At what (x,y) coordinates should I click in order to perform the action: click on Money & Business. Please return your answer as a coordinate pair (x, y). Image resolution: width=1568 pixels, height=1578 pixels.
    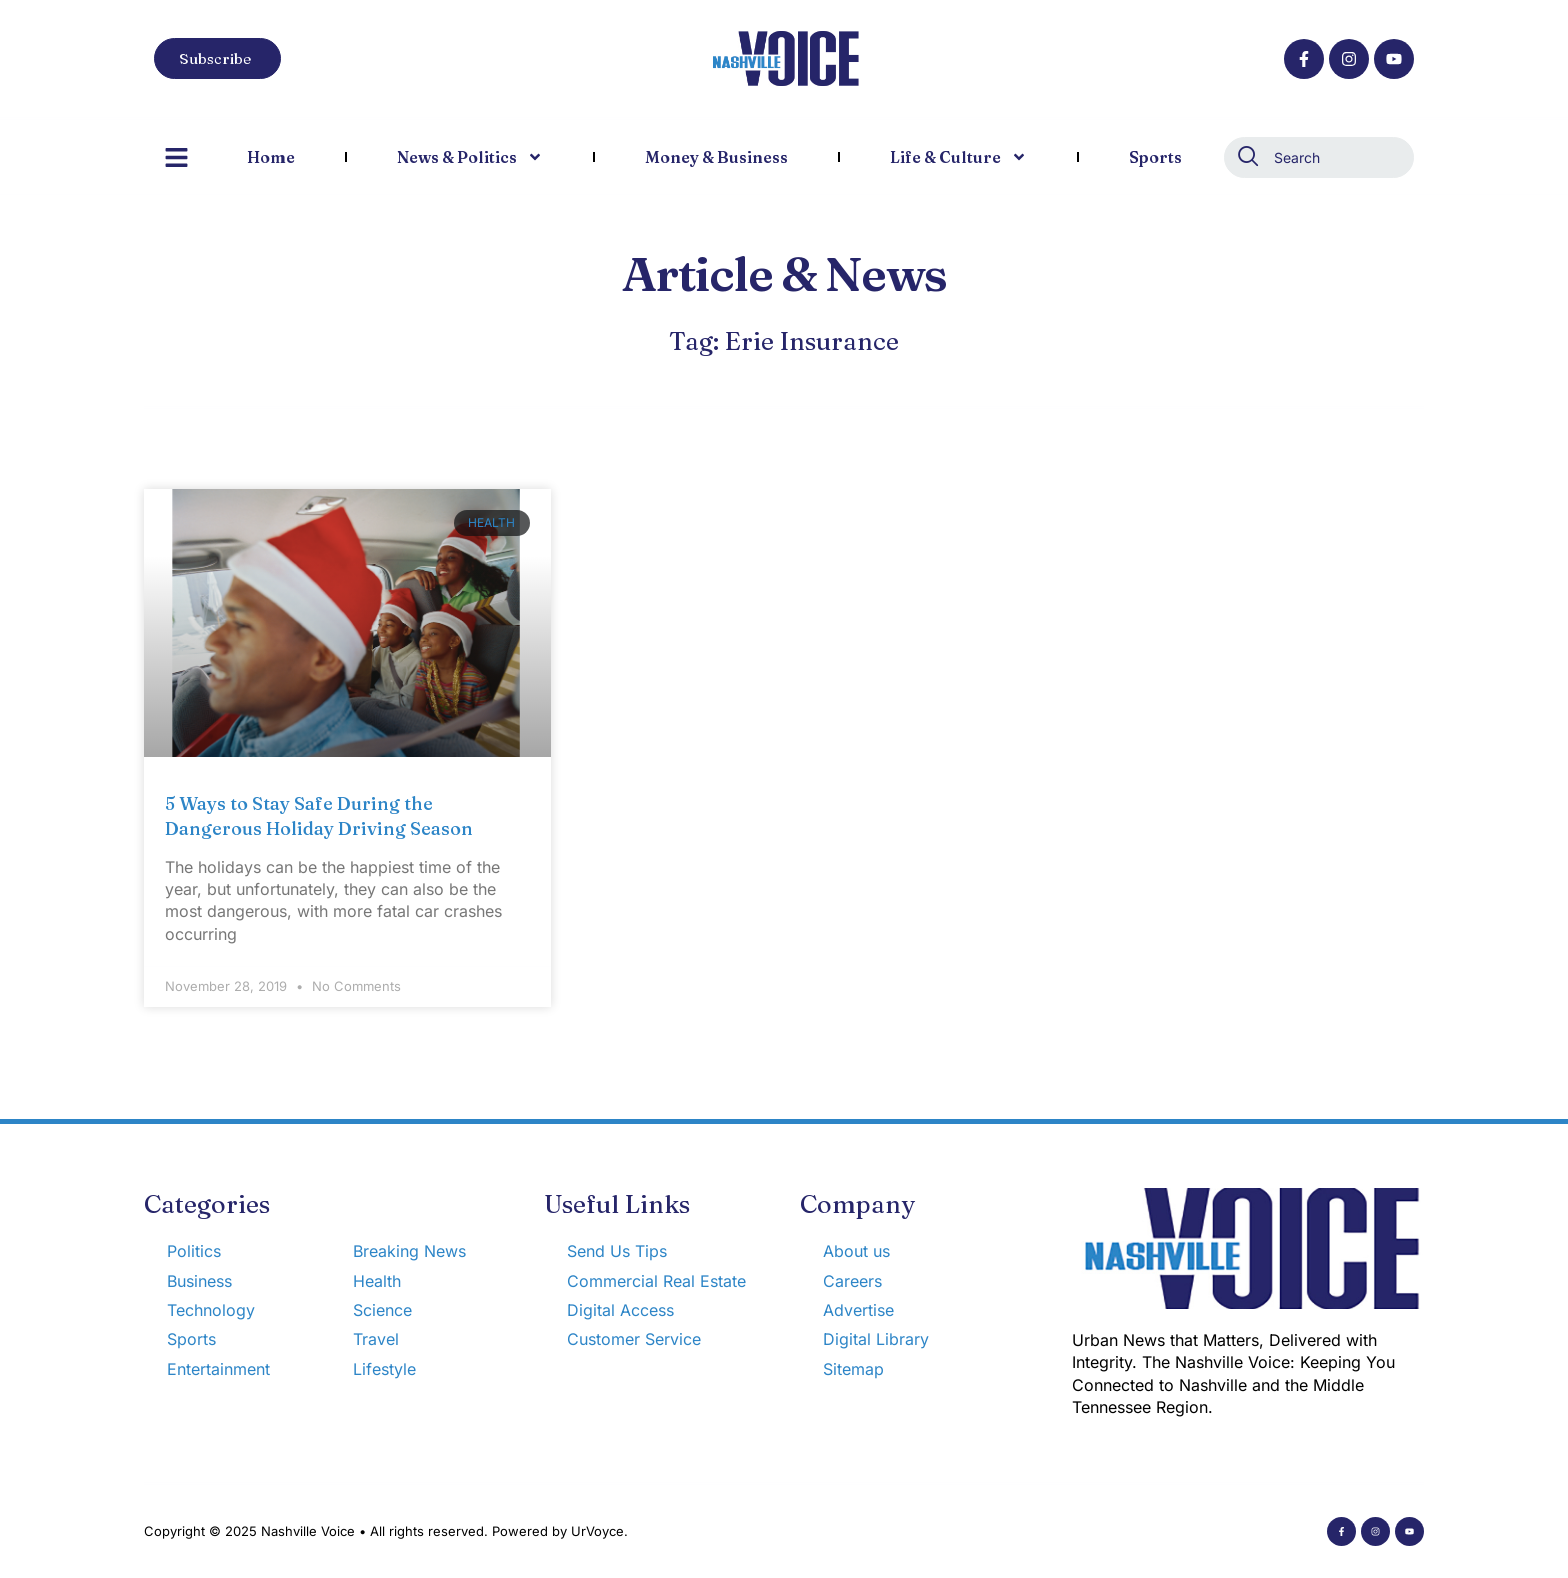
    Looking at the image, I should click on (716, 157).